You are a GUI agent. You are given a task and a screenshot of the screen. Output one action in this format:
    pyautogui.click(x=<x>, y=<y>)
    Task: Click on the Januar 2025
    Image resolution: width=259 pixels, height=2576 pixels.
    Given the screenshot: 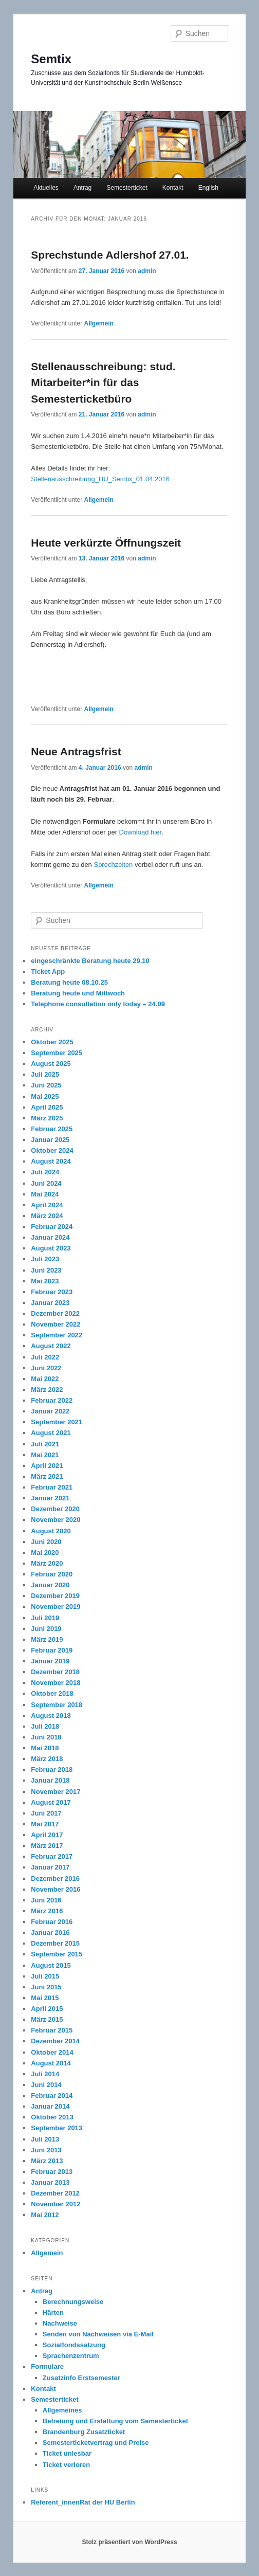 What is the action you would take?
    pyautogui.click(x=50, y=1140)
    